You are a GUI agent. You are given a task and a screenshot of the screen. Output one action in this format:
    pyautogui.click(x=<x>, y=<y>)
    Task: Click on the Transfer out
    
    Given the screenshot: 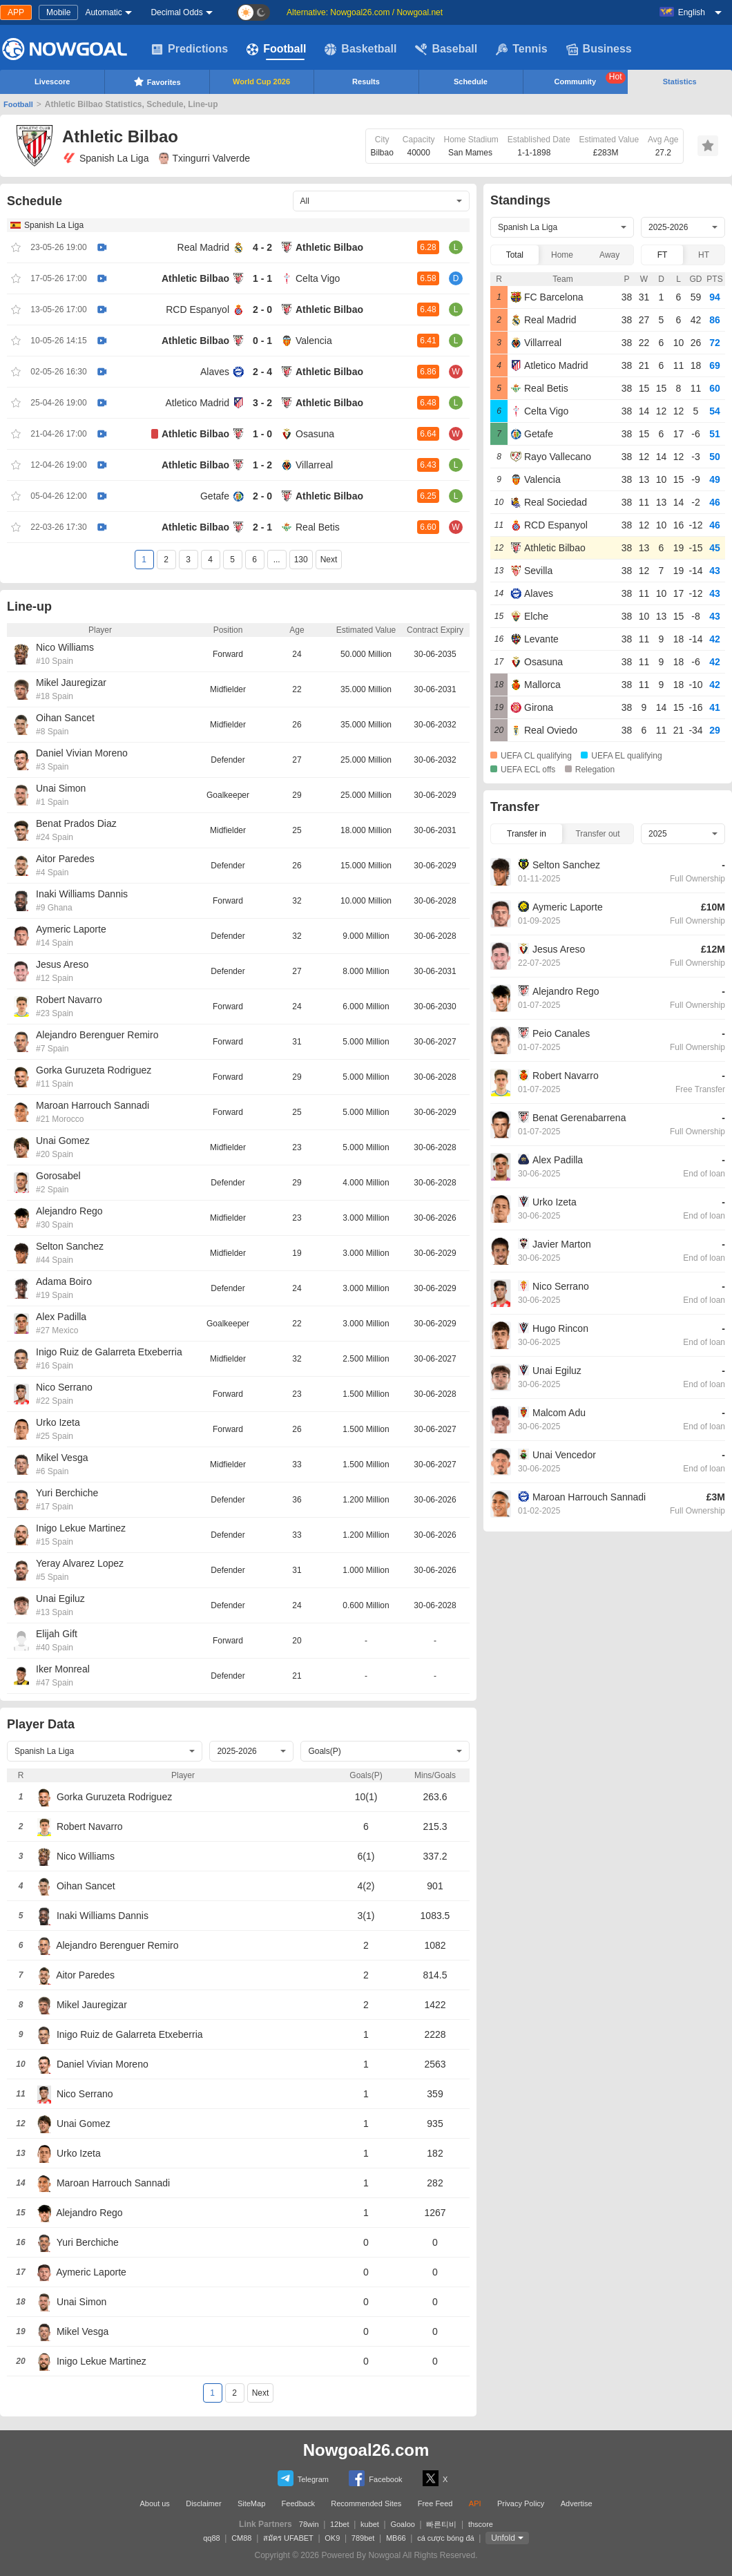 What is the action you would take?
    pyautogui.click(x=597, y=834)
    